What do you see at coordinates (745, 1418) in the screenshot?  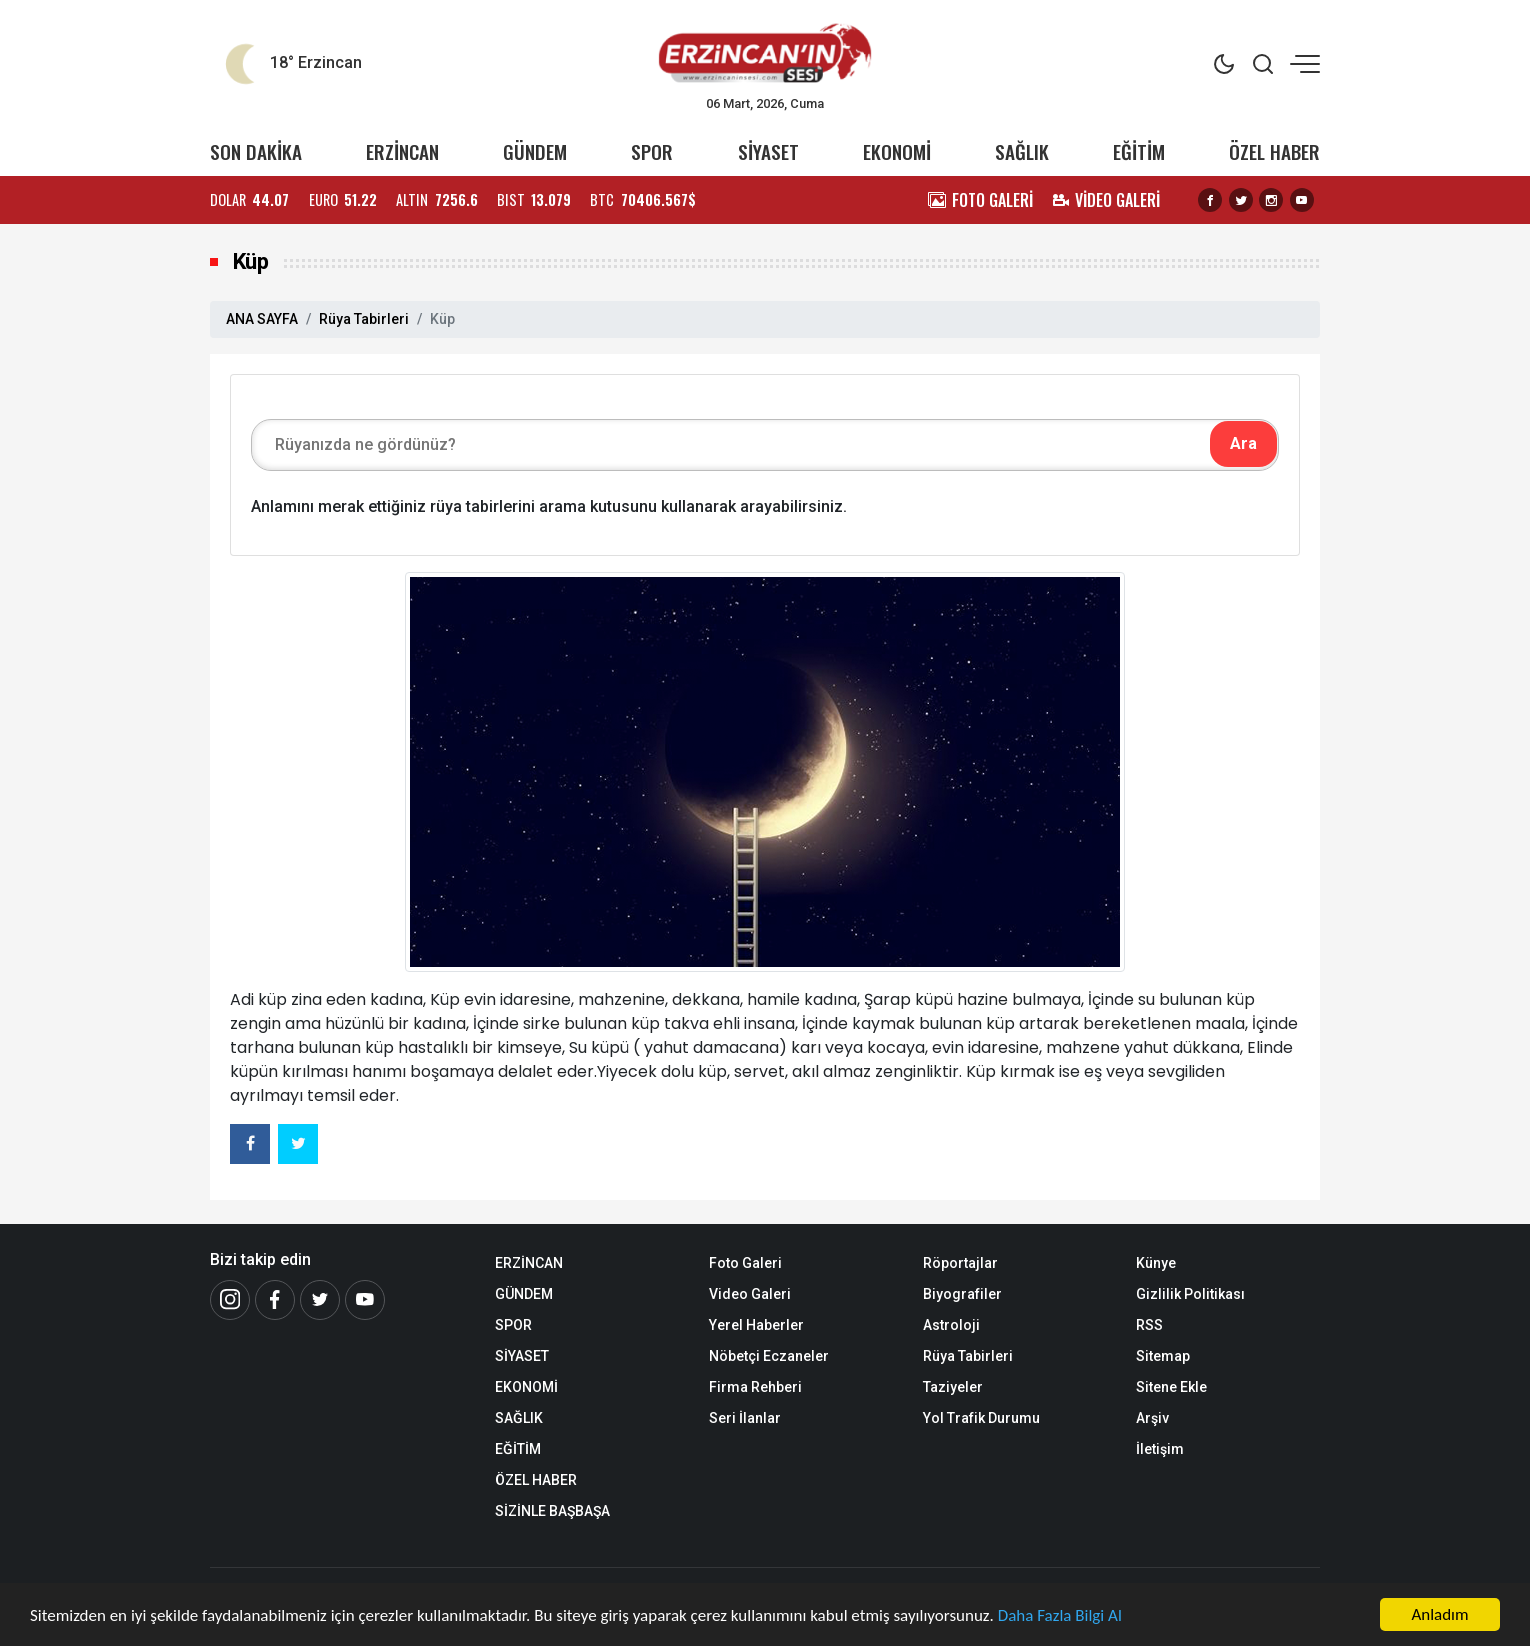 I see `Seri İlanlar` at bounding box center [745, 1418].